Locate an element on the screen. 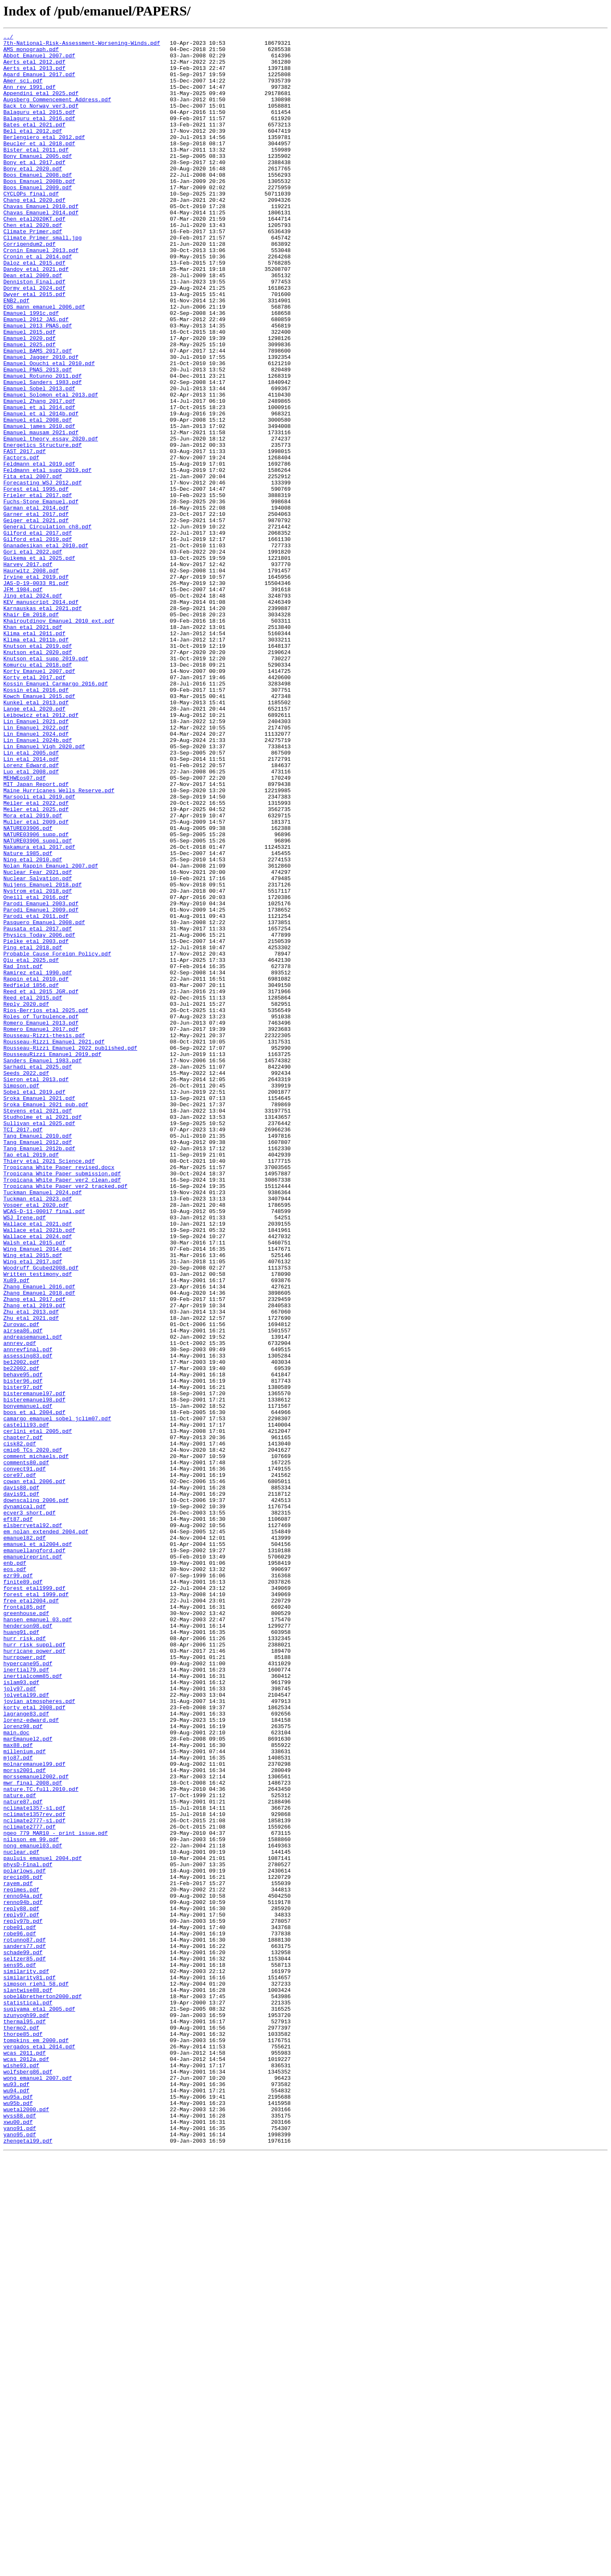  annrev.pdf is located at coordinates (19, 1605).